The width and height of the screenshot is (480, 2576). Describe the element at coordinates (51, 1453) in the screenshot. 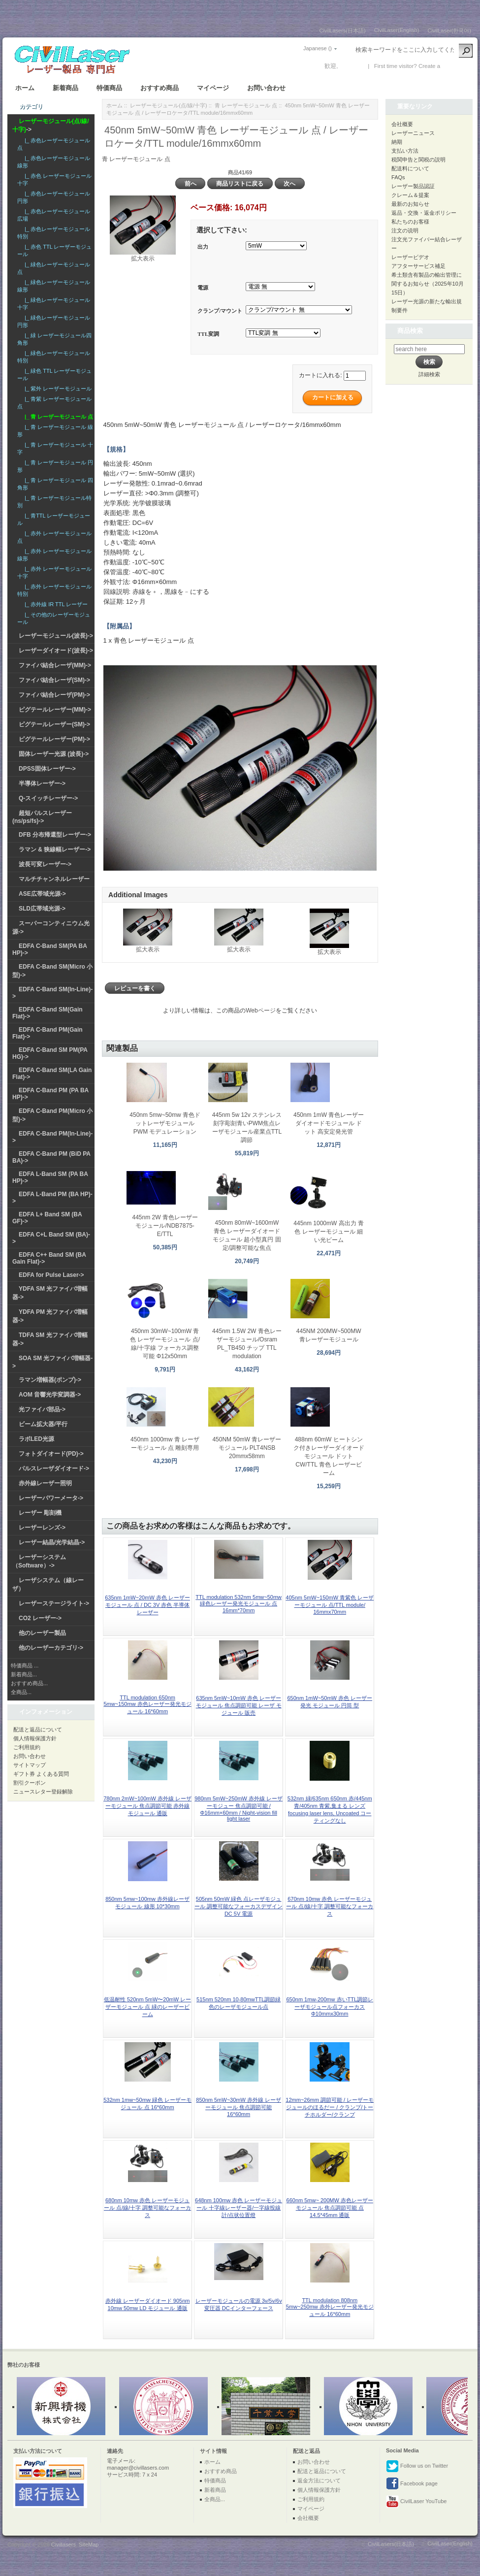

I see `フォトダイオード(PD)->` at that location.